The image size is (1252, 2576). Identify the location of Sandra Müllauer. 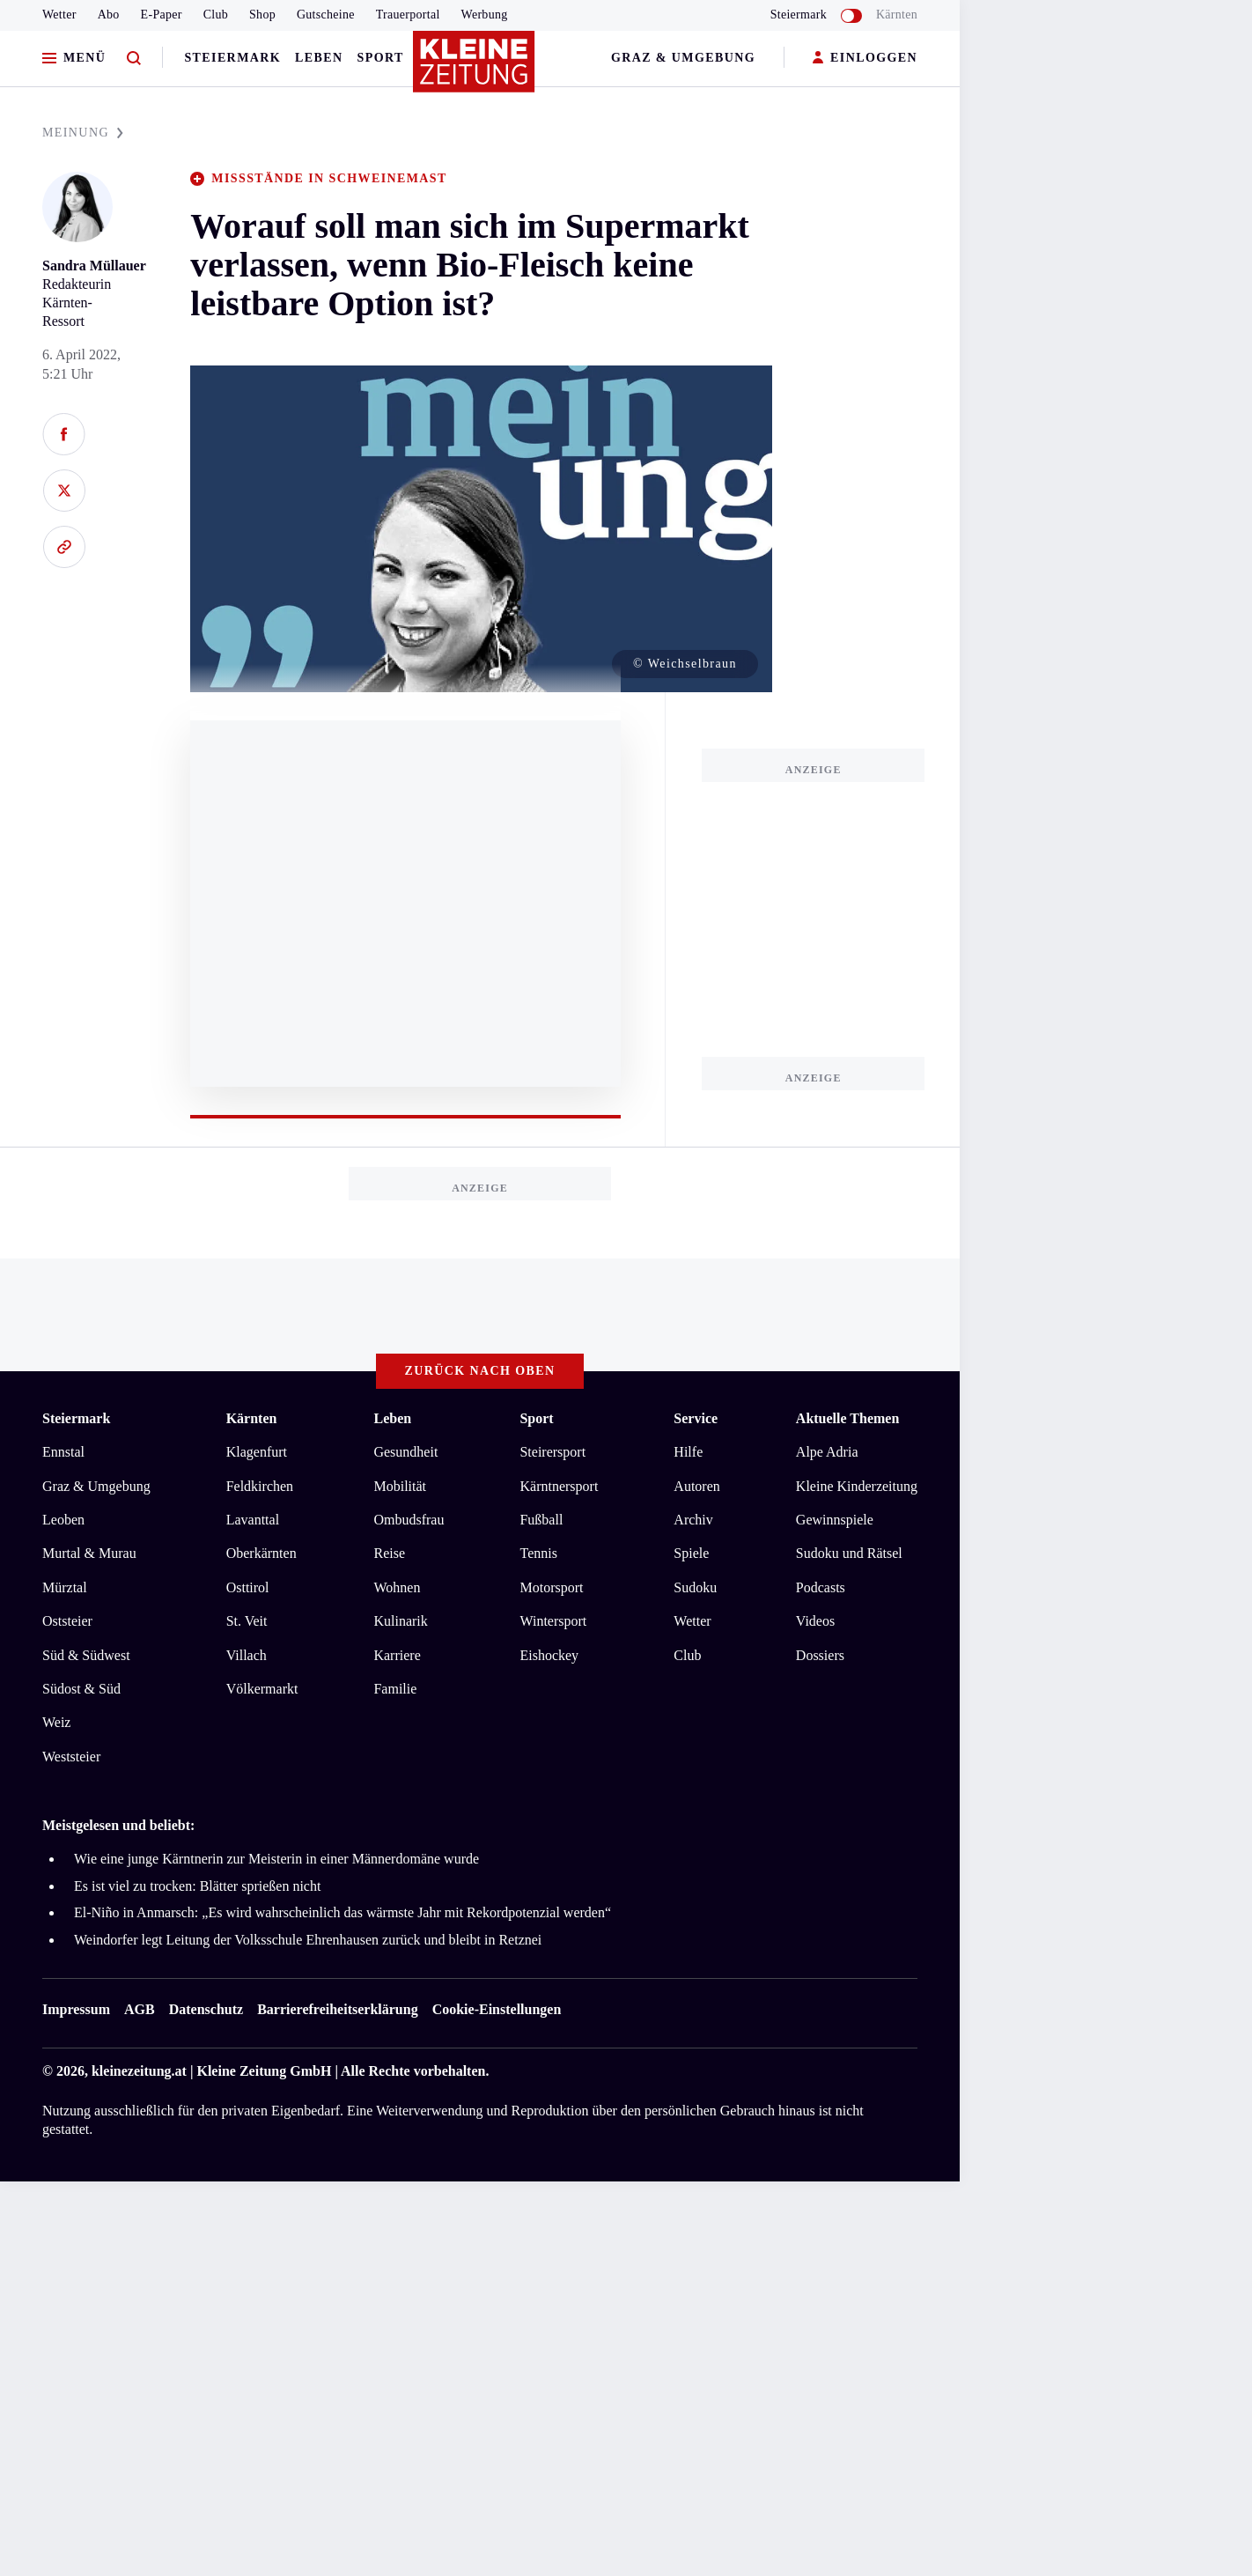
(94, 265).